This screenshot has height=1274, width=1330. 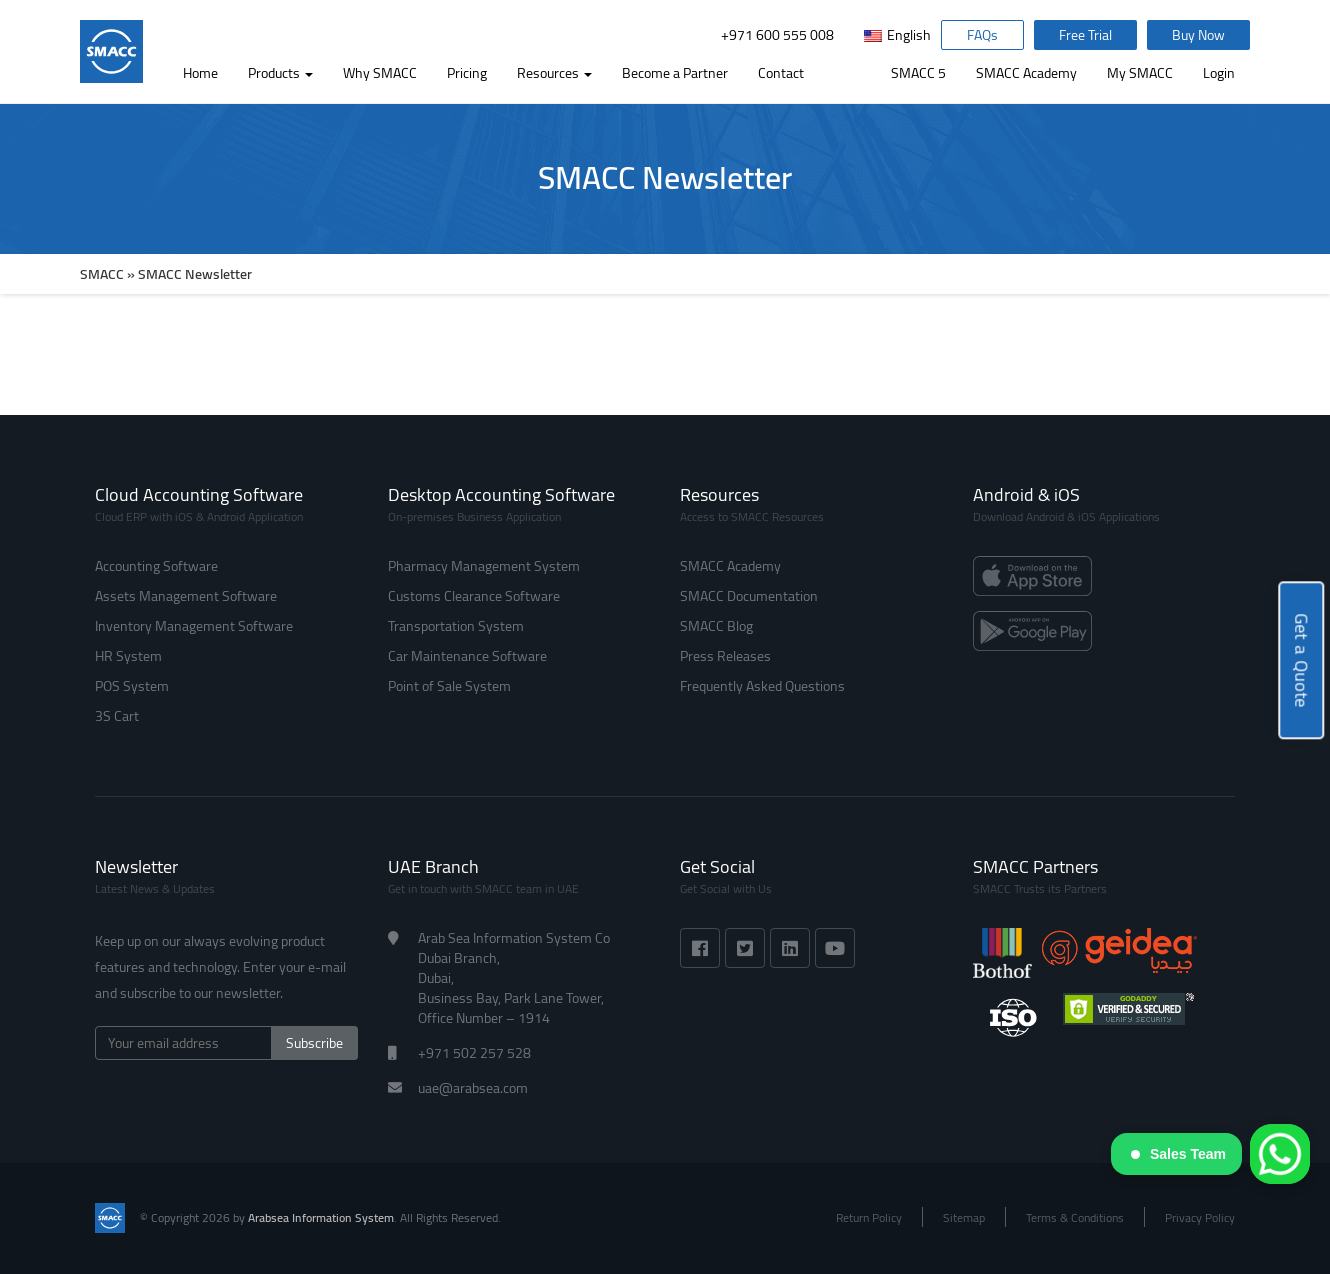 What do you see at coordinates (762, 686) in the screenshot?
I see `Frequently Asked Questions` at bounding box center [762, 686].